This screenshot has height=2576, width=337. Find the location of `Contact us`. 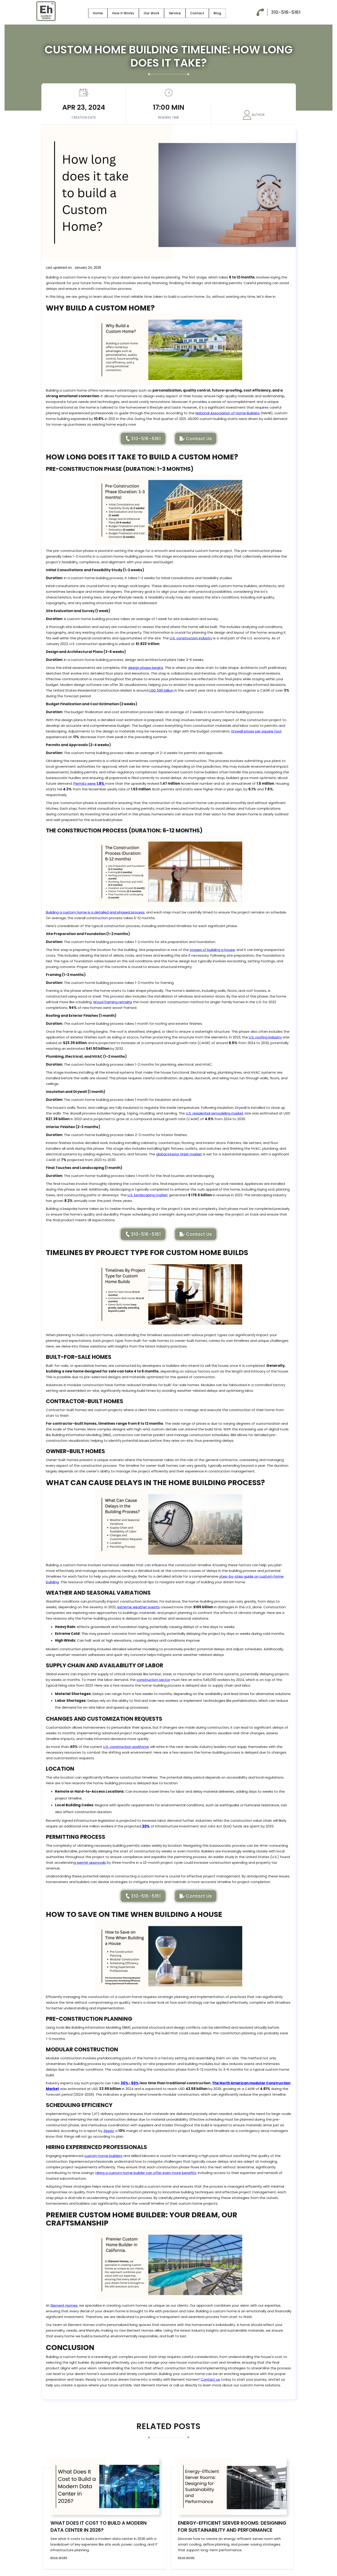

Contact us is located at coordinates (210, 2379).